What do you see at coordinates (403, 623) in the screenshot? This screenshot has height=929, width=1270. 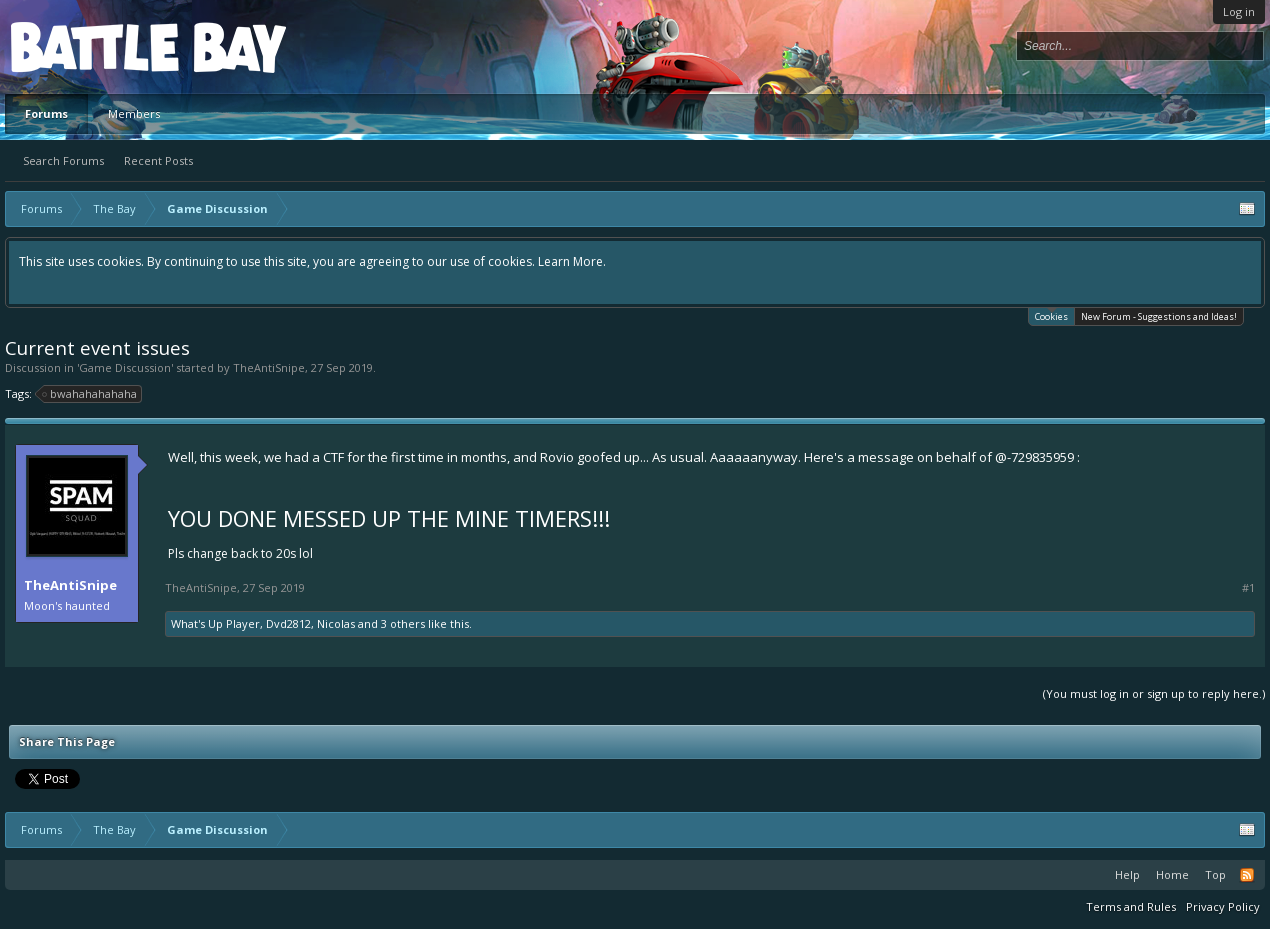 I see `3 others` at bounding box center [403, 623].